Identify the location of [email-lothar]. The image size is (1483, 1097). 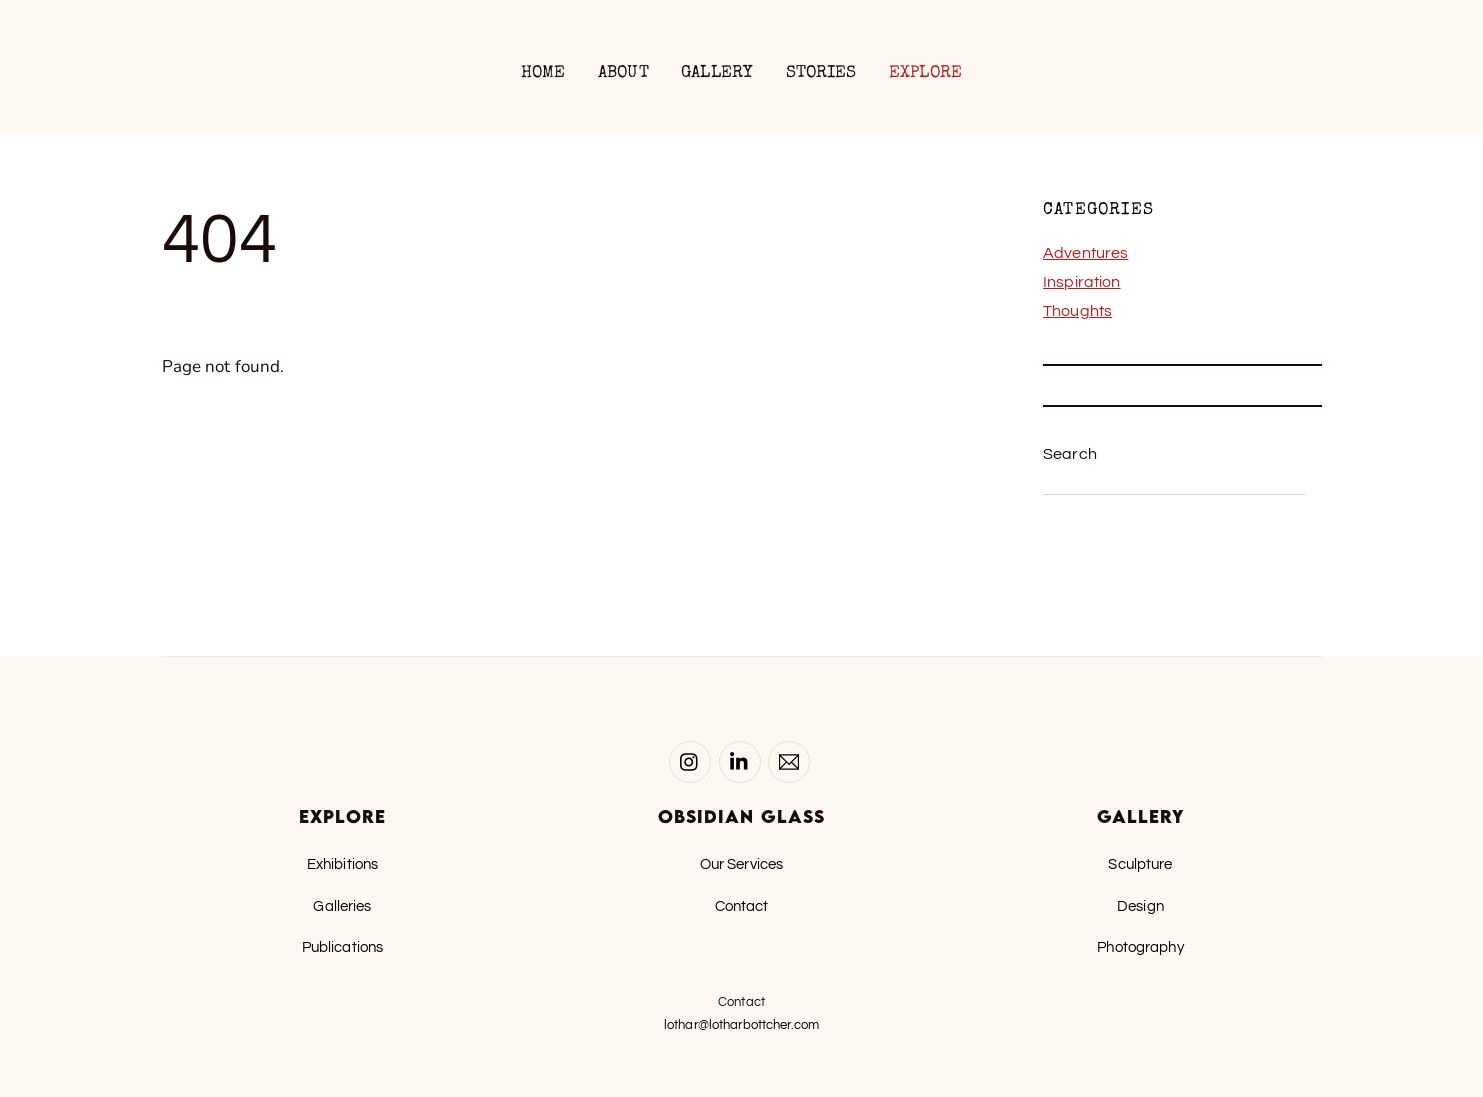
(789, 761).